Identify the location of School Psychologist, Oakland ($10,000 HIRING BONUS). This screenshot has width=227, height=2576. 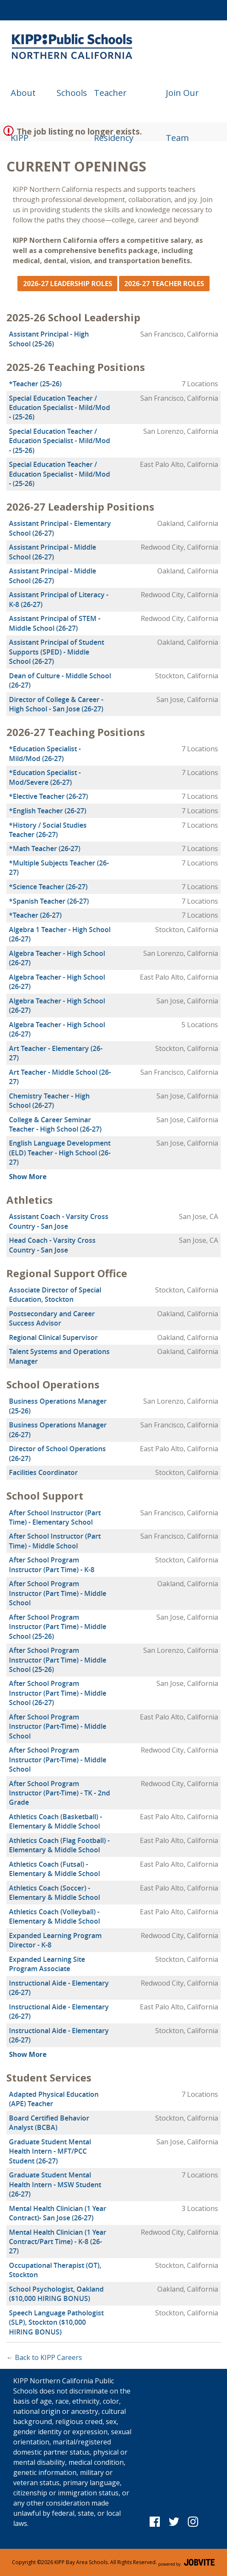
(56, 2293).